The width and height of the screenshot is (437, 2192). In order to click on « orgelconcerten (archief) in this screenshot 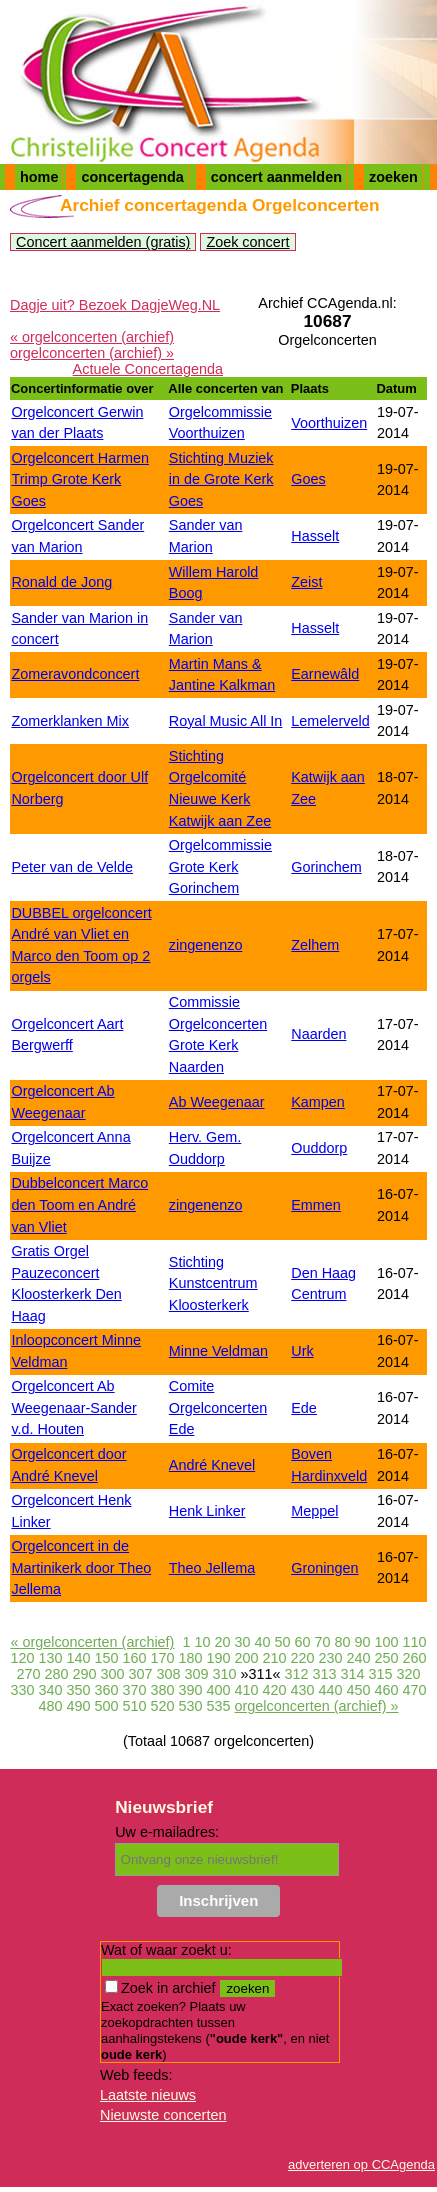, I will do `click(92, 337)`.